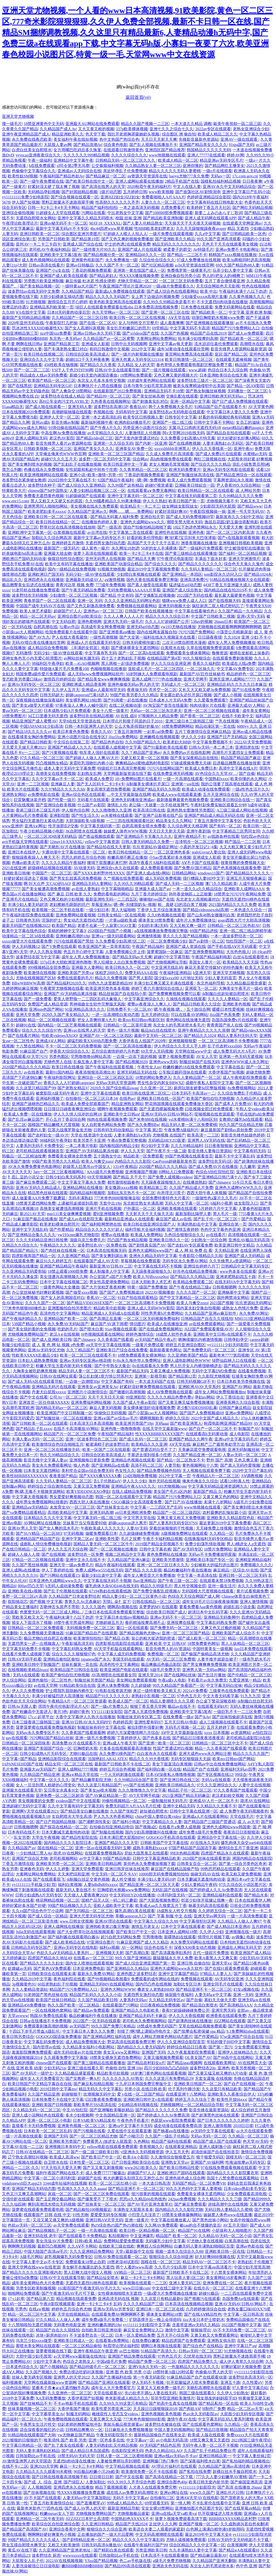 This screenshot has height=2576, width=276. What do you see at coordinates (187, 186) in the screenshot?
I see `中文人在线人妻` at bounding box center [187, 186].